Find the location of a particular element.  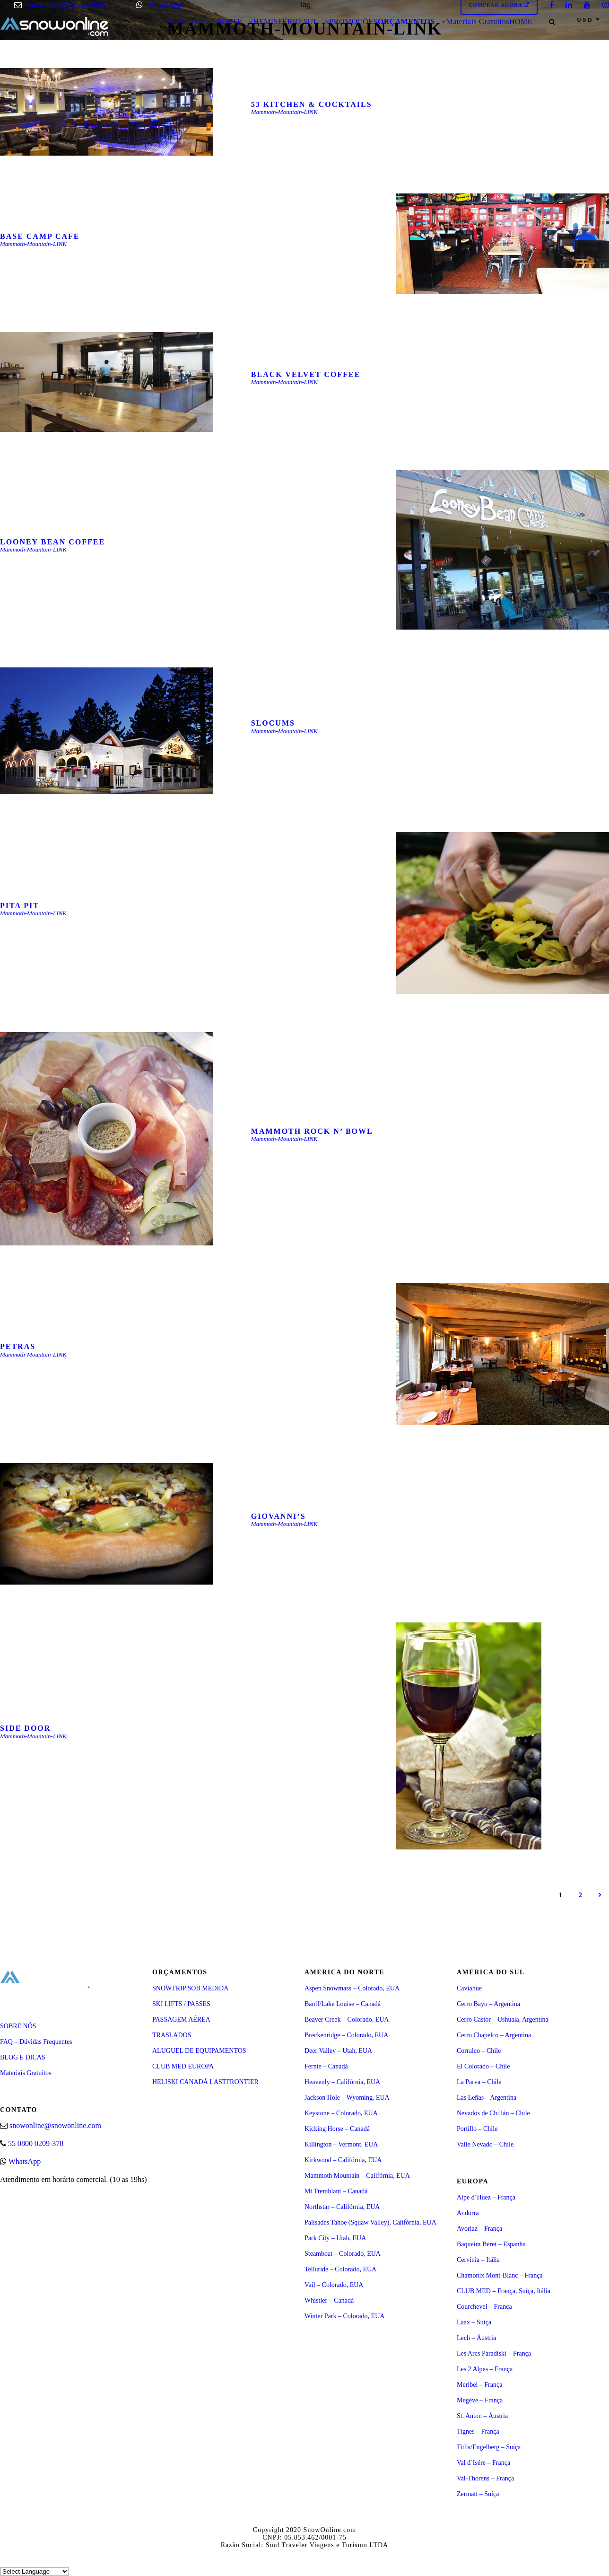

ALUGUEL DE EQUIPAMENTOS is located at coordinates (199, 2050).